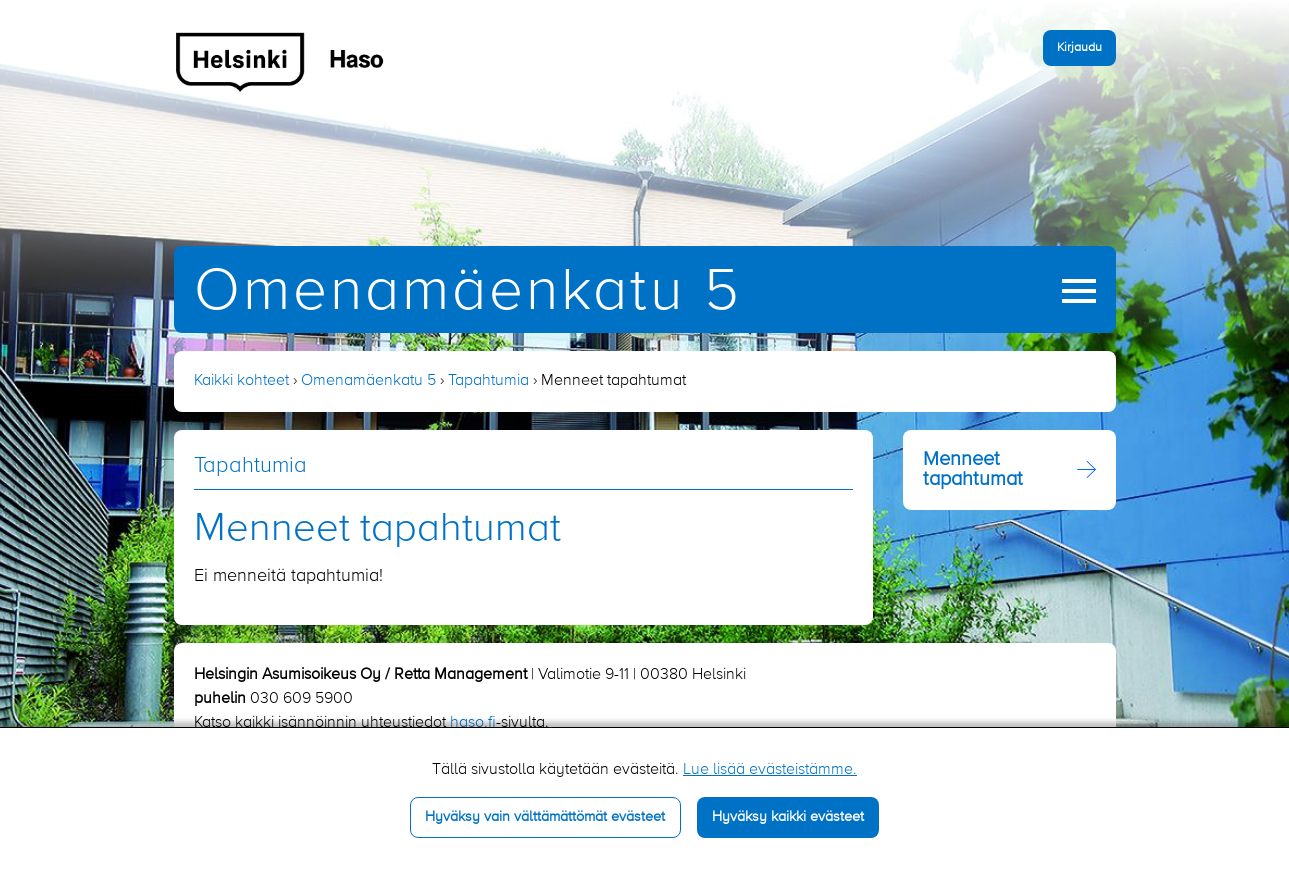 The width and height of the screenshot is (1289, 870). I want to click on Lue lisää evästeistämme., so click(770, 770).